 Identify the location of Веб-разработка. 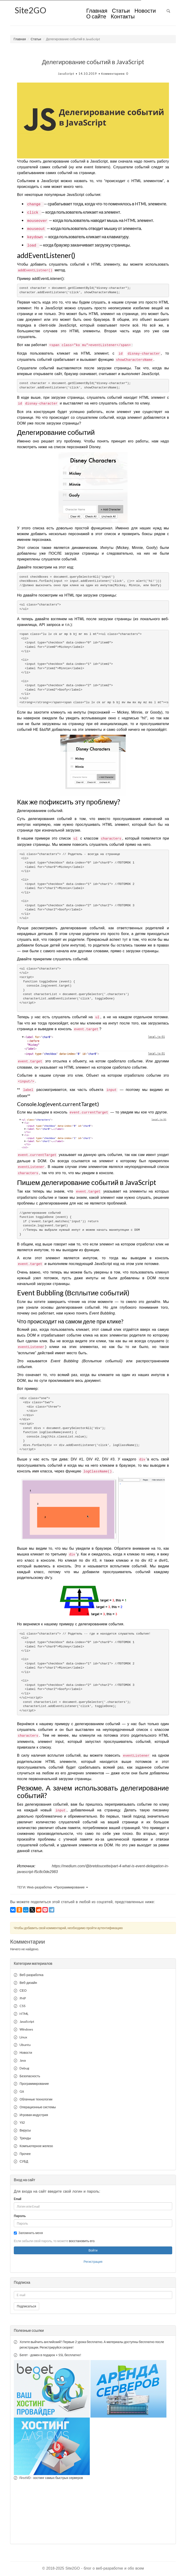
(32, 1975).